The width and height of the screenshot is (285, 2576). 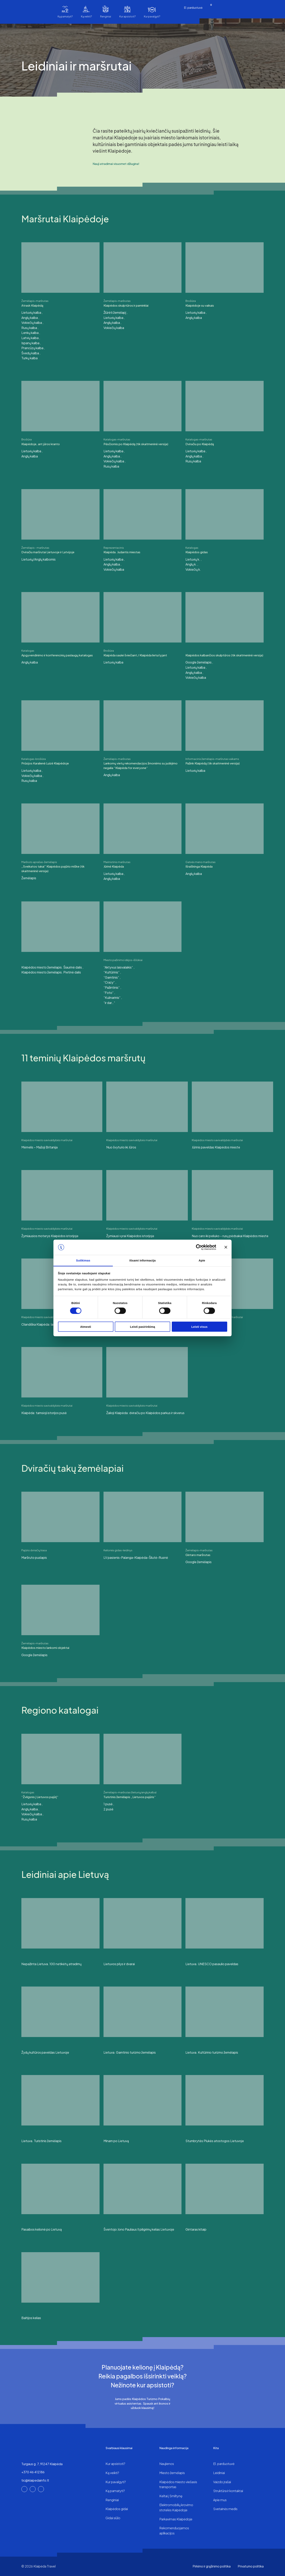 I want to click on Gintaras kitaip, so click(x=195, y=2229).